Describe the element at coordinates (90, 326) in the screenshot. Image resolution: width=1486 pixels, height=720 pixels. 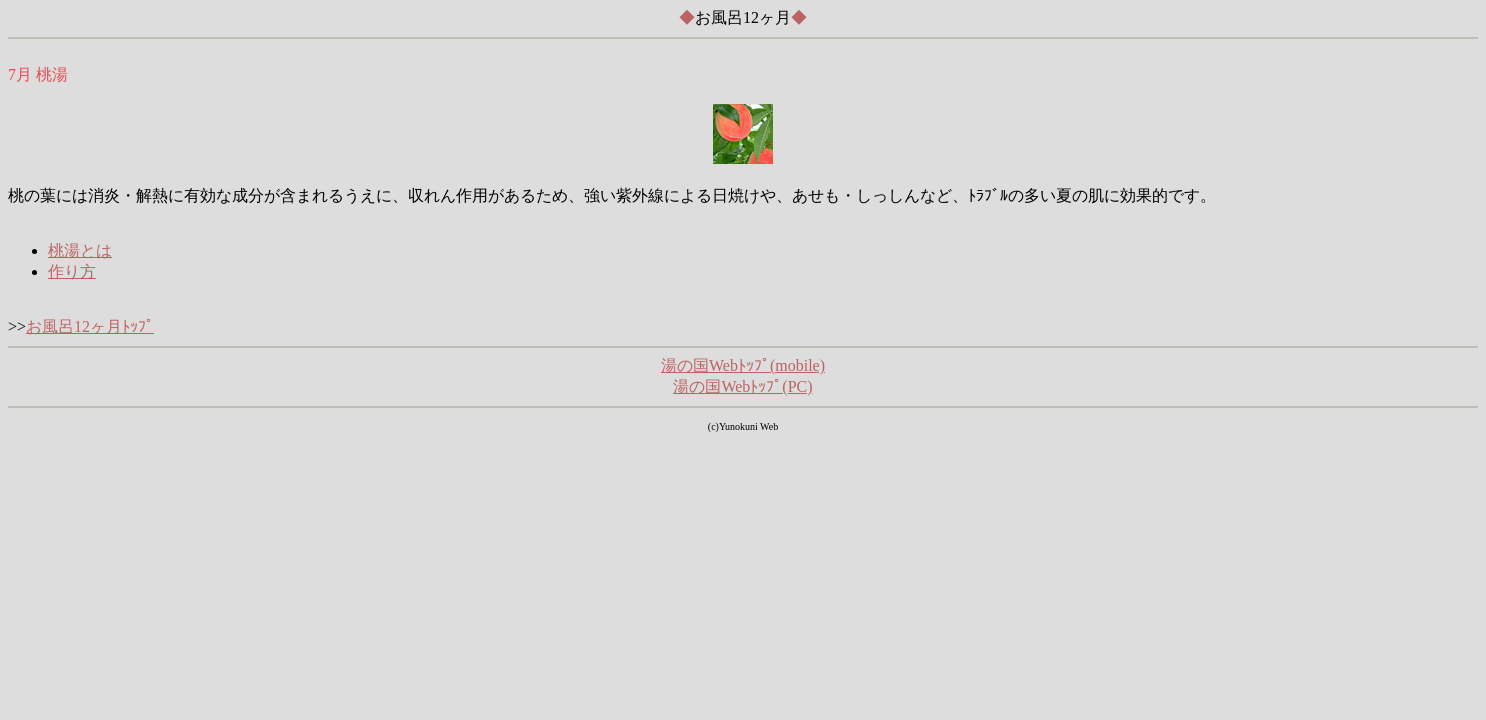
I see `お風呂12ヶ月ﾄｯﾌﾟ` at that location.